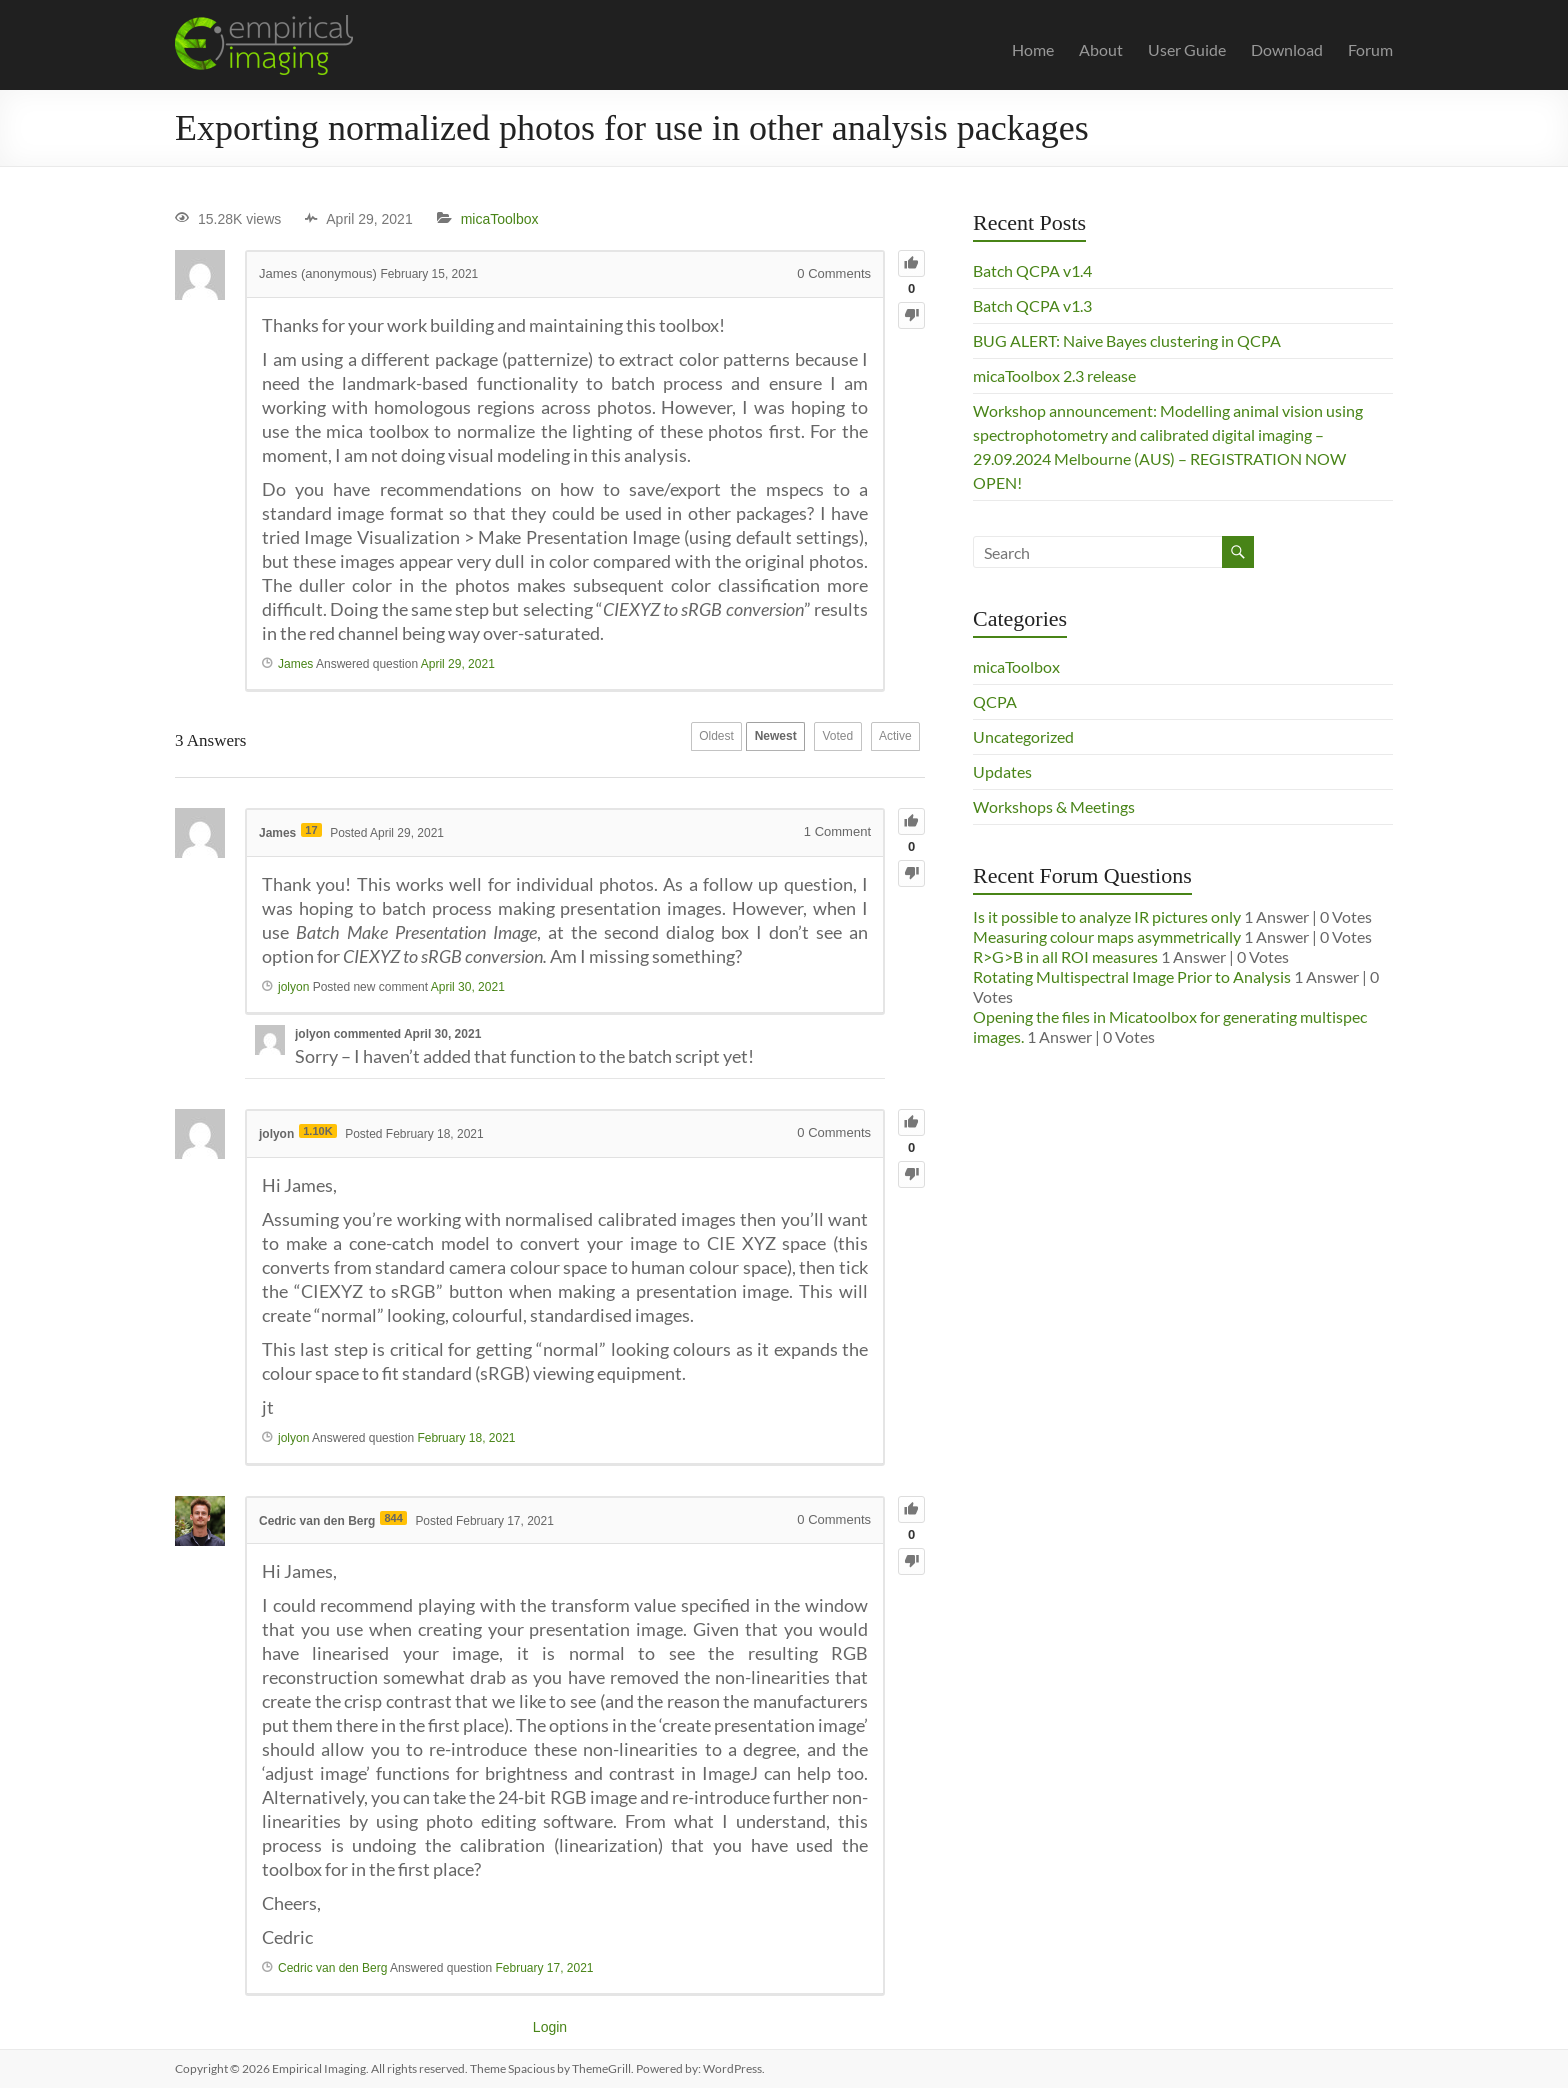 Image resolution: width=1568 pixels, height=2088 pixels. Describe the element at coordinates (1127, 340) in the screenshot. I see `BUG ALERT: Naive Bayes clustering in QCPA` at that location.